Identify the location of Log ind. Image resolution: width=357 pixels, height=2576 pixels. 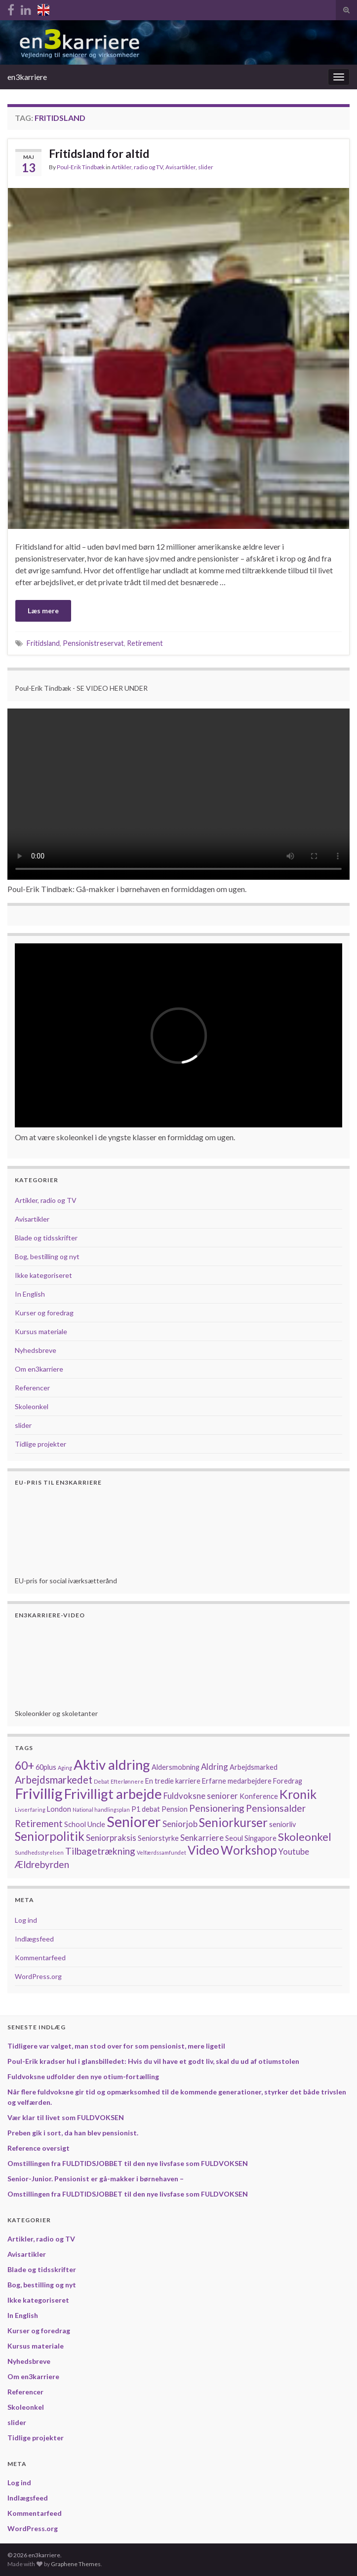
(26, 1920).